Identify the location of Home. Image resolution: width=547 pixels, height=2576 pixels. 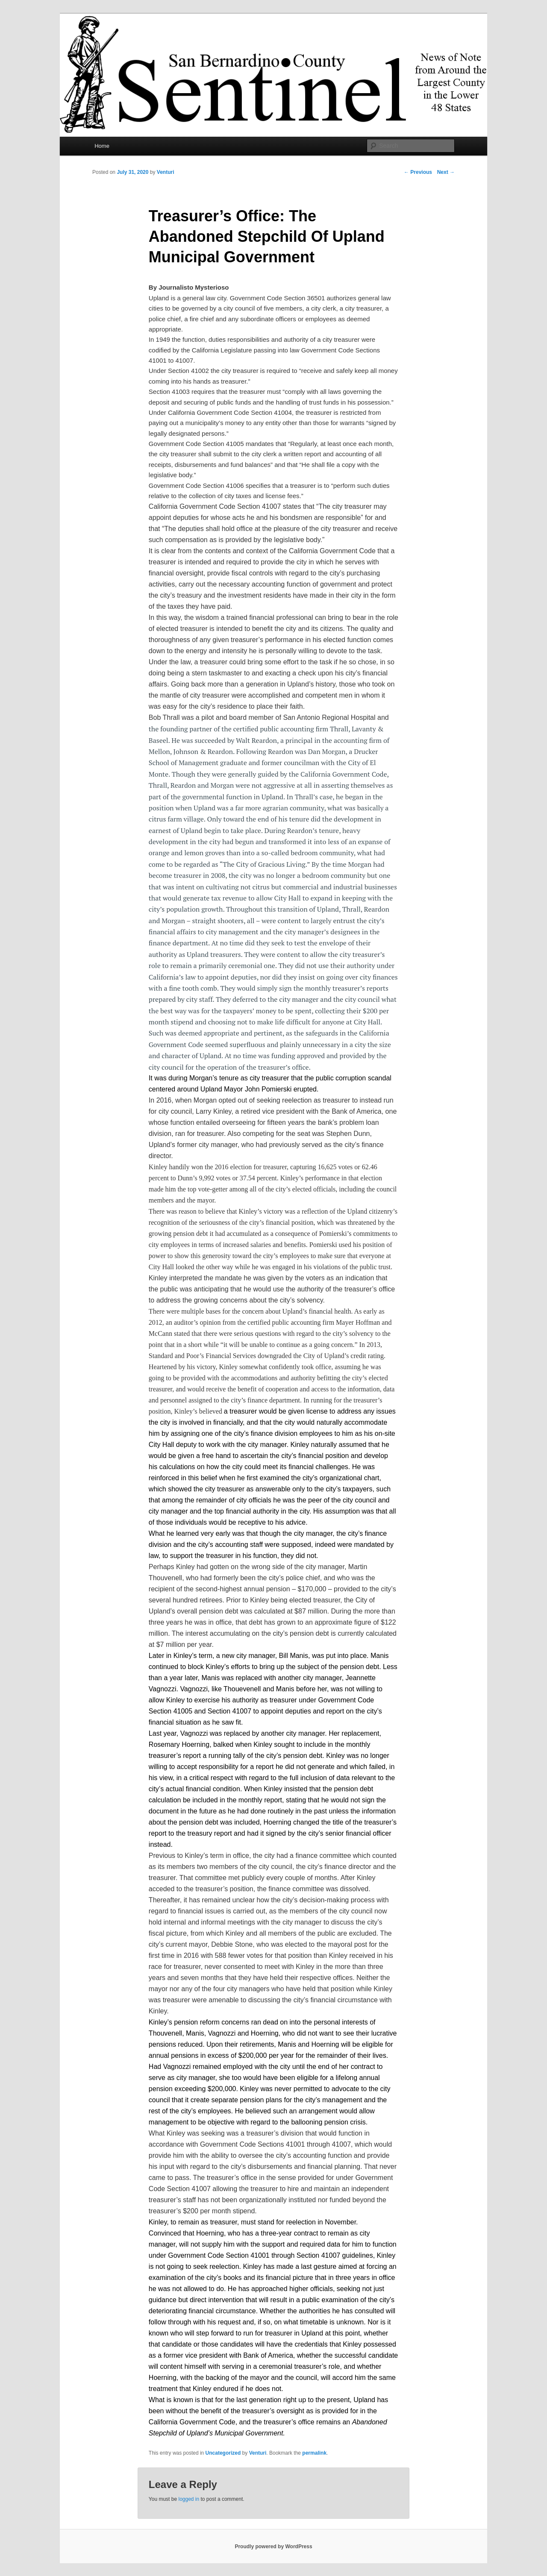
(101, 146).